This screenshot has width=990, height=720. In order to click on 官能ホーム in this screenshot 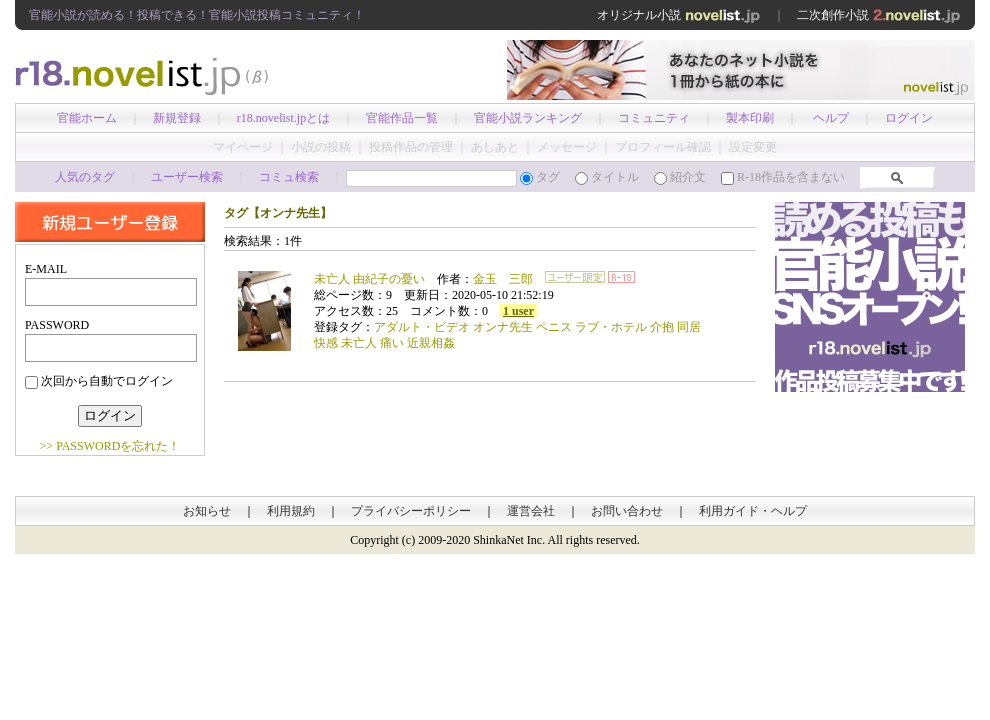, I will do `click(87, 118)`.